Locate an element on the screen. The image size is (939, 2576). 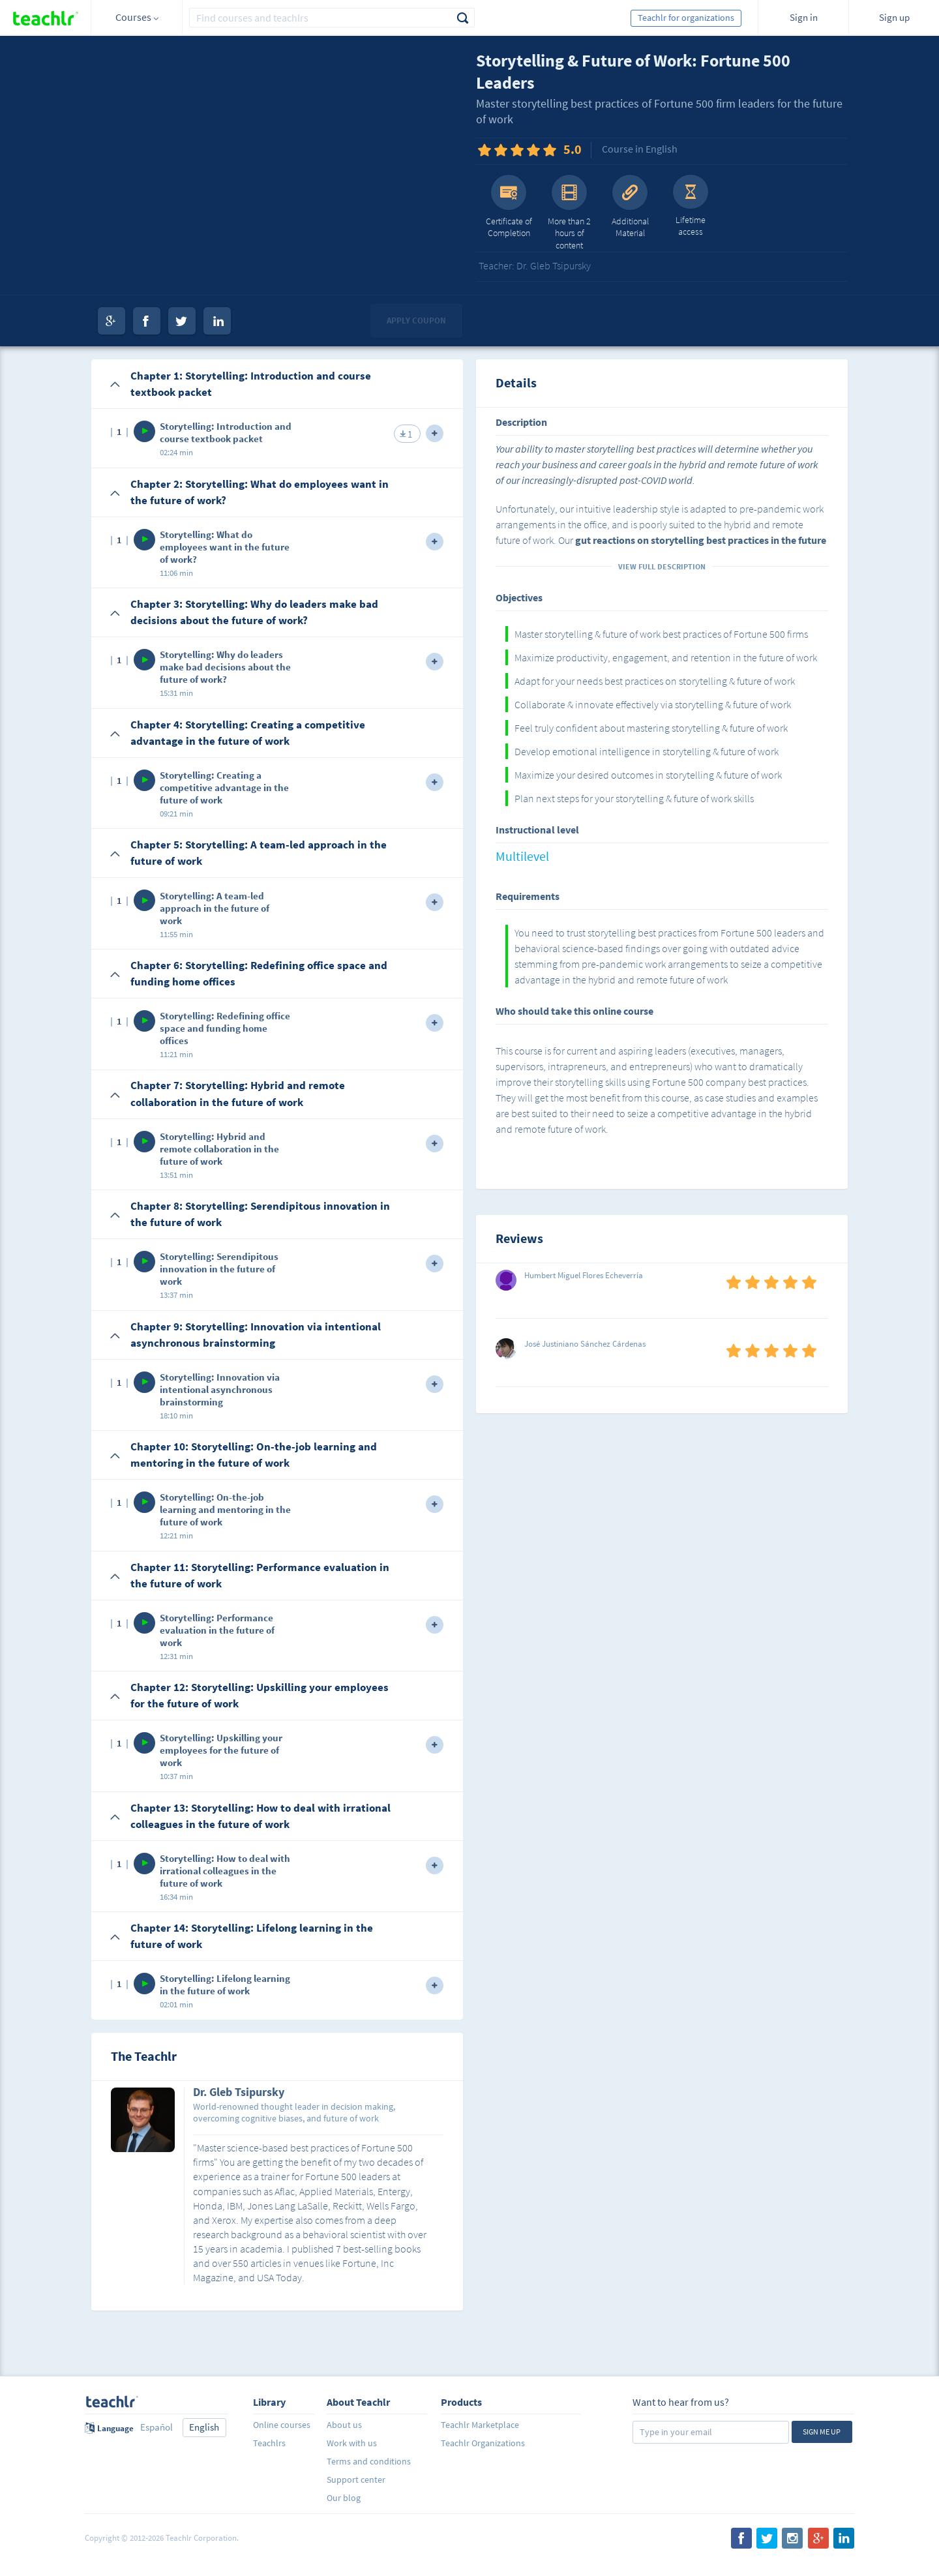
Support center is located at coordinates (356, 2479).